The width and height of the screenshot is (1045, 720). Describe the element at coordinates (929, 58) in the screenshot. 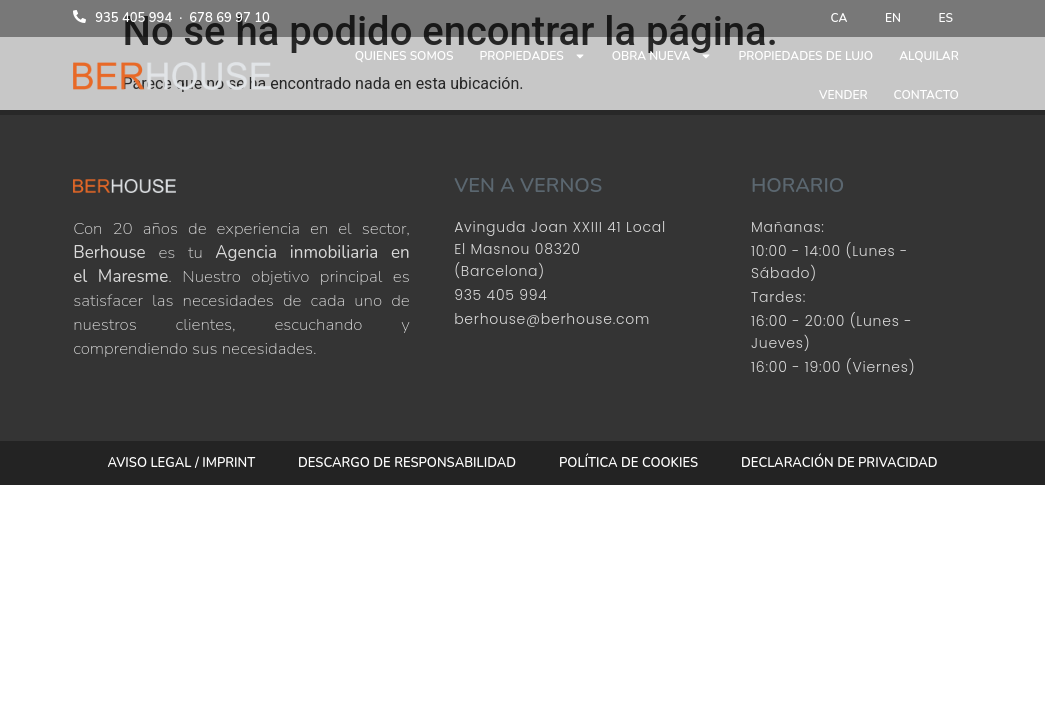

I see `Alquilar` at that location.